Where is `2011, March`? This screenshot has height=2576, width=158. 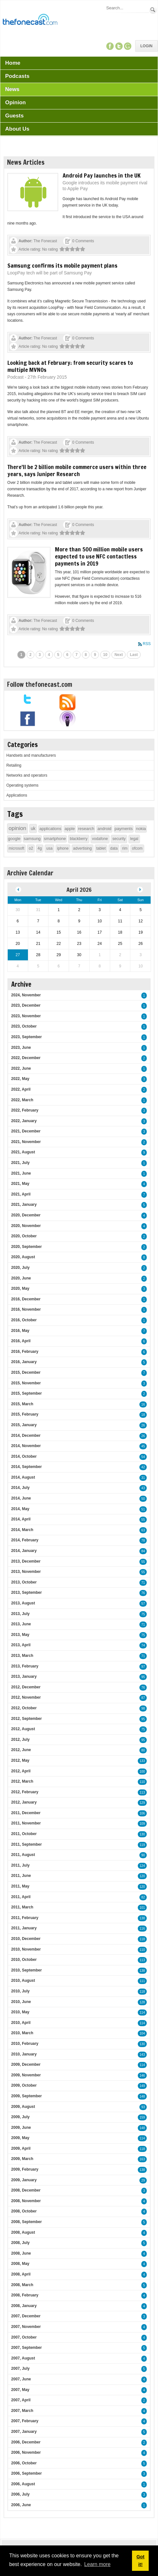
2011, March is located at coordinates (22, 1907).